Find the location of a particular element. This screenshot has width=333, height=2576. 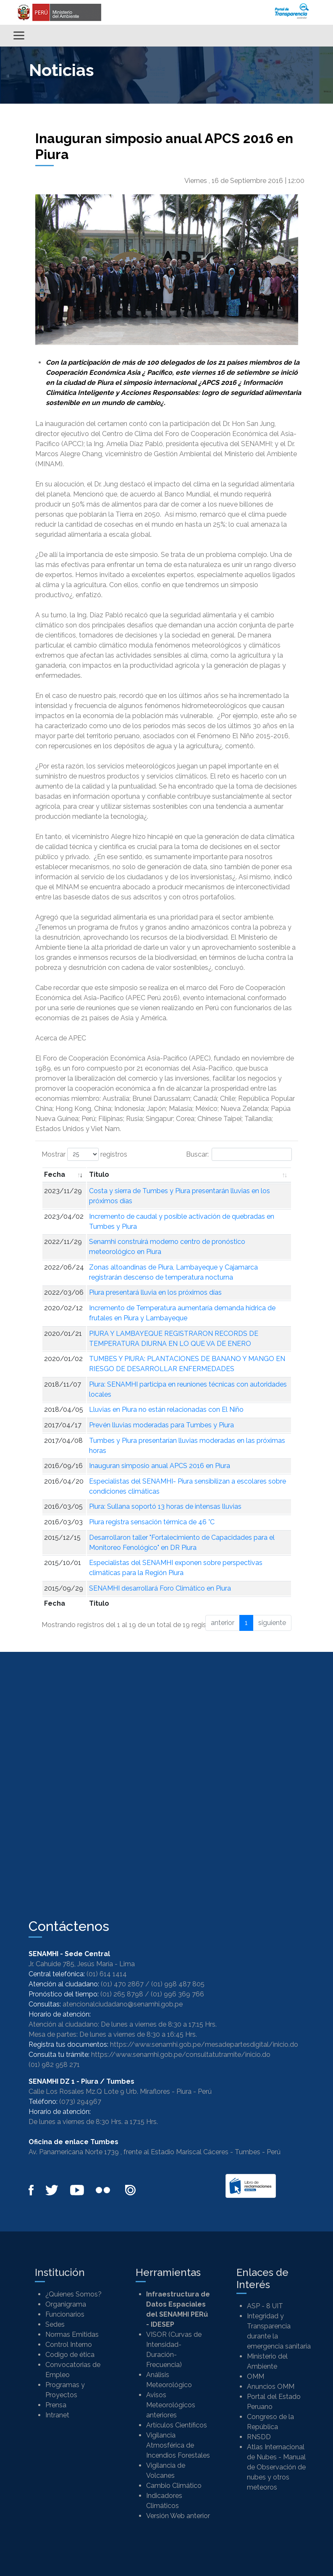

Fecha [Fecha: Activar para ordenar la columna de manera ascendente] is located at coordinates (54, 1174).